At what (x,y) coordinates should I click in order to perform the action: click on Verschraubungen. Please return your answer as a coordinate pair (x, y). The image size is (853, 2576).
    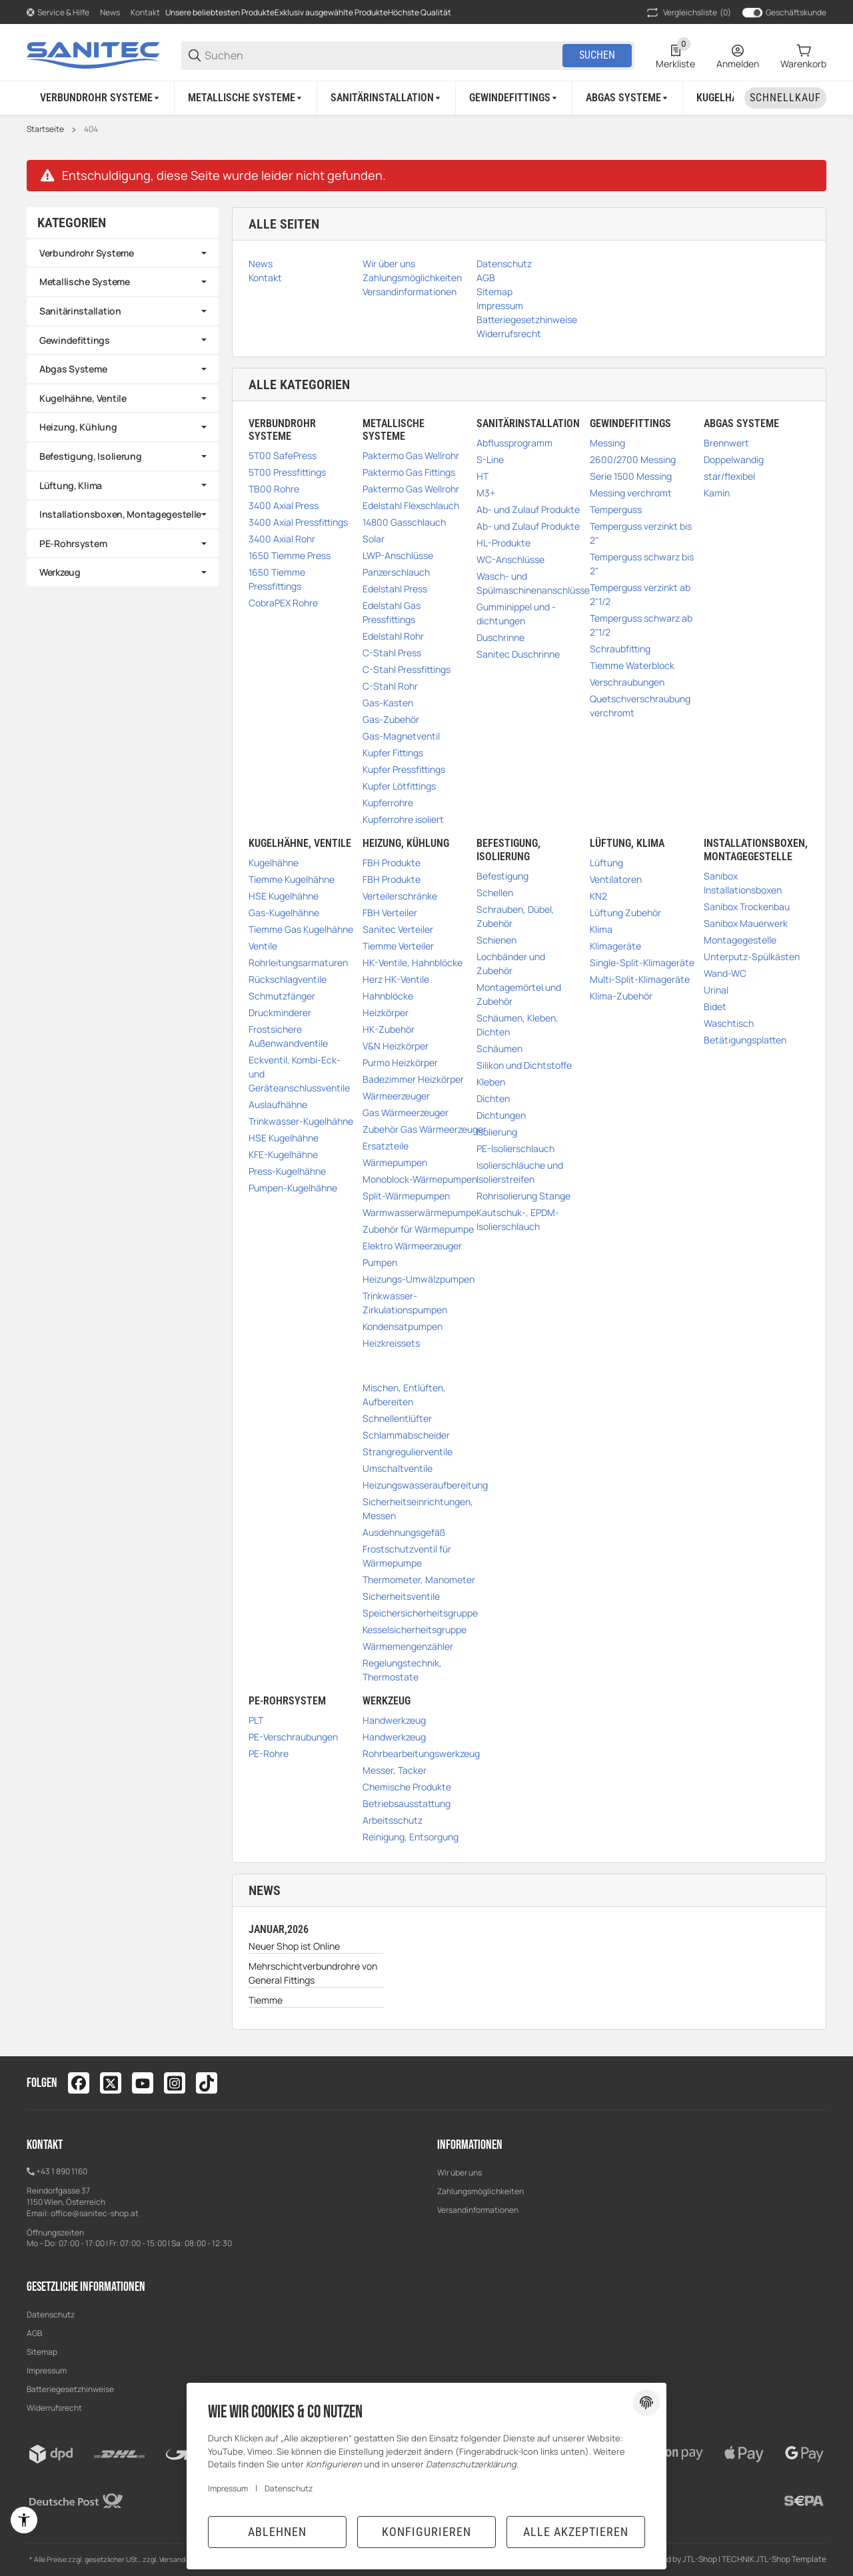
    Looking at the image, I should click on (627, 682).